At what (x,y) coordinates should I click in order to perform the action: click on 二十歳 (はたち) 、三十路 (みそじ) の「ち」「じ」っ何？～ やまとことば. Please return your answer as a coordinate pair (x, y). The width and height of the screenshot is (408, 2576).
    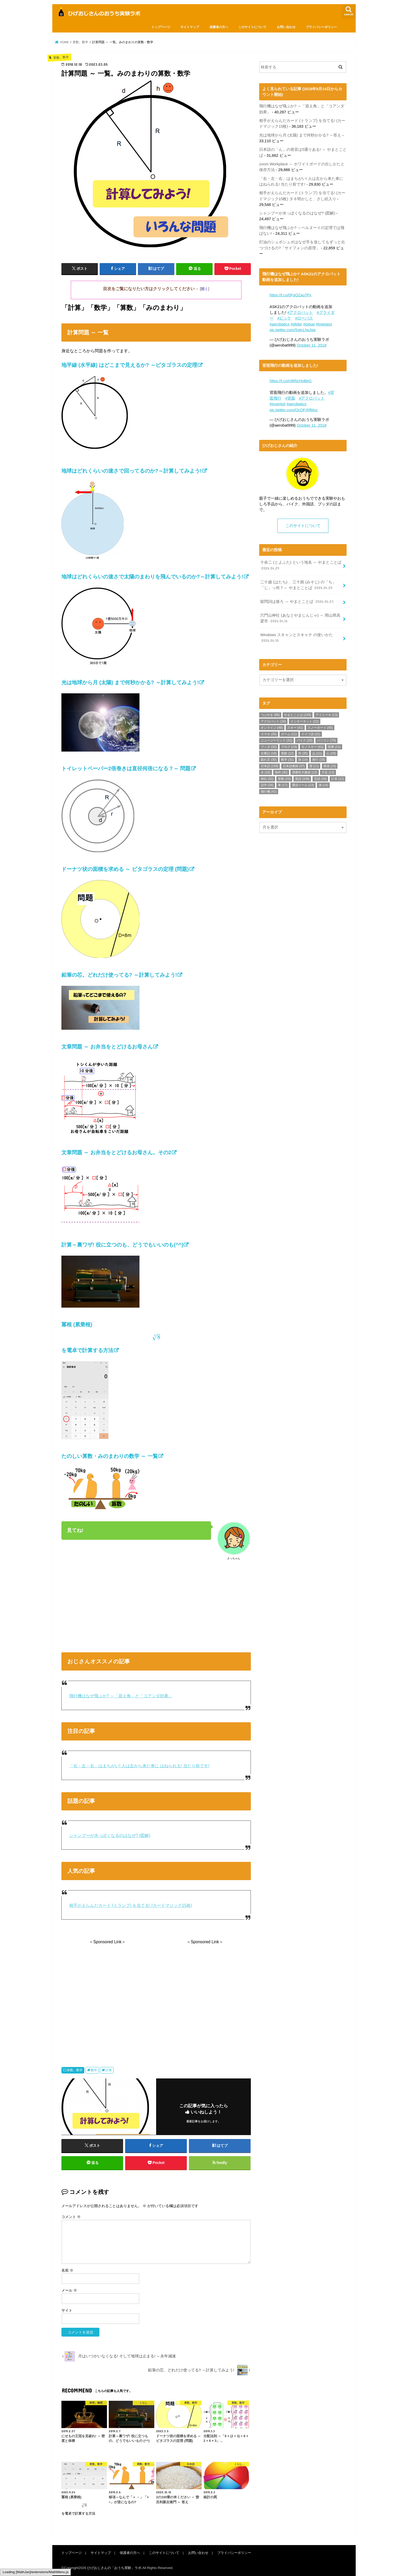
    Looking at the image, I should click on (298, 585).